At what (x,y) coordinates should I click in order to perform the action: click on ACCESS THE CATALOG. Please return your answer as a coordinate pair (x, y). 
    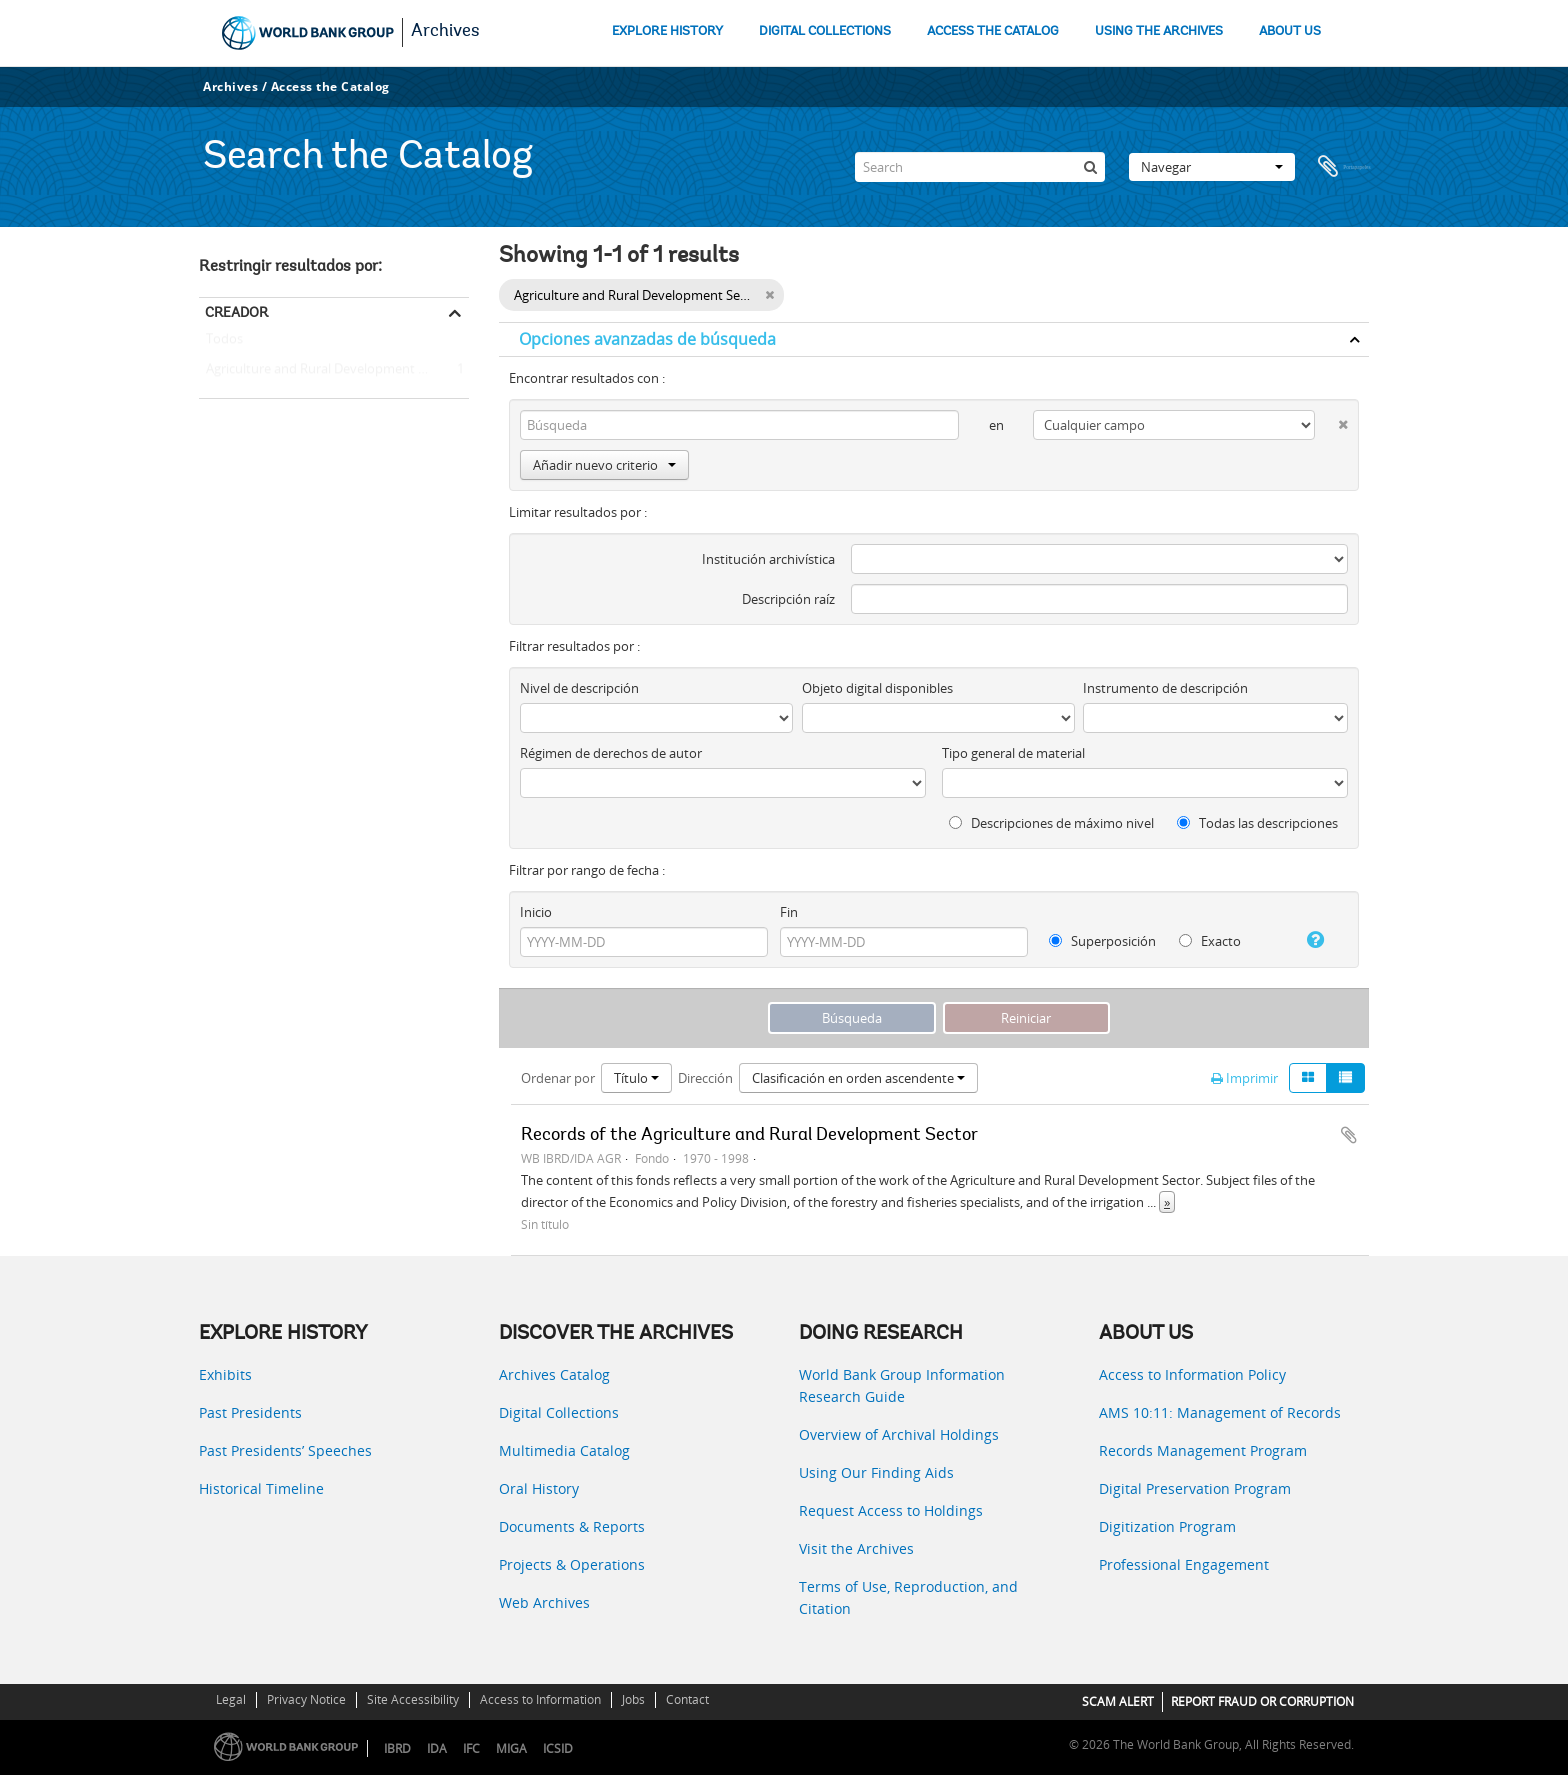
    Looking at the image, I should click on (993, 31).